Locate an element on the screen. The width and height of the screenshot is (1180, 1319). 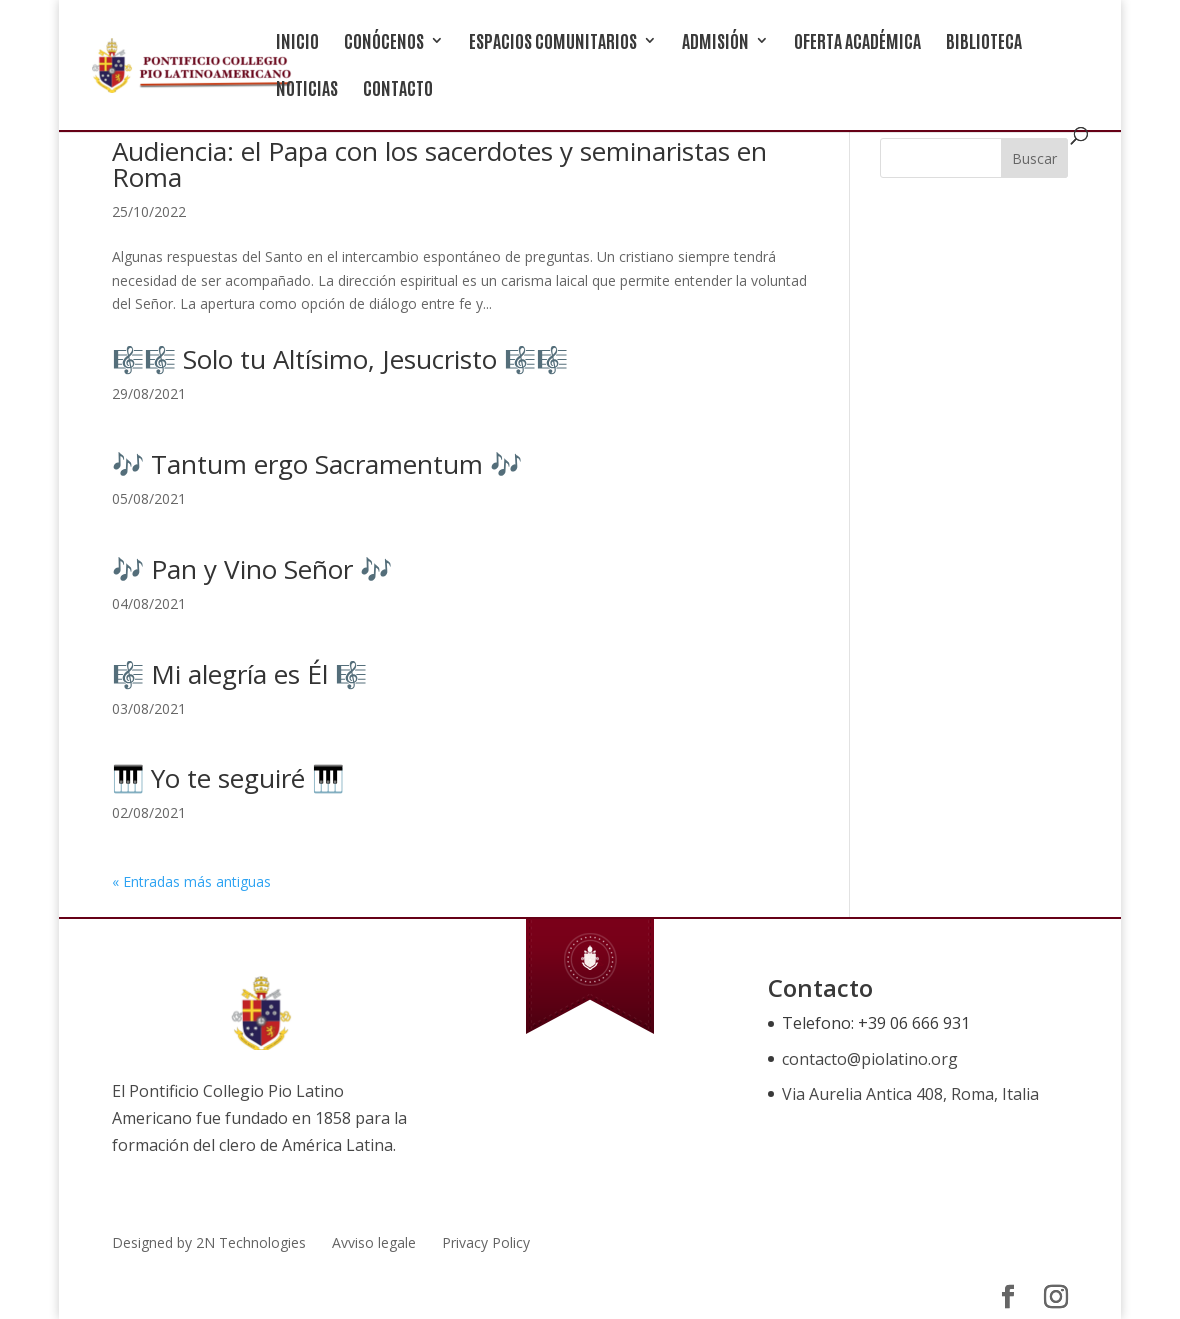
CONÓCENOS is located at coordinates (384, 42).